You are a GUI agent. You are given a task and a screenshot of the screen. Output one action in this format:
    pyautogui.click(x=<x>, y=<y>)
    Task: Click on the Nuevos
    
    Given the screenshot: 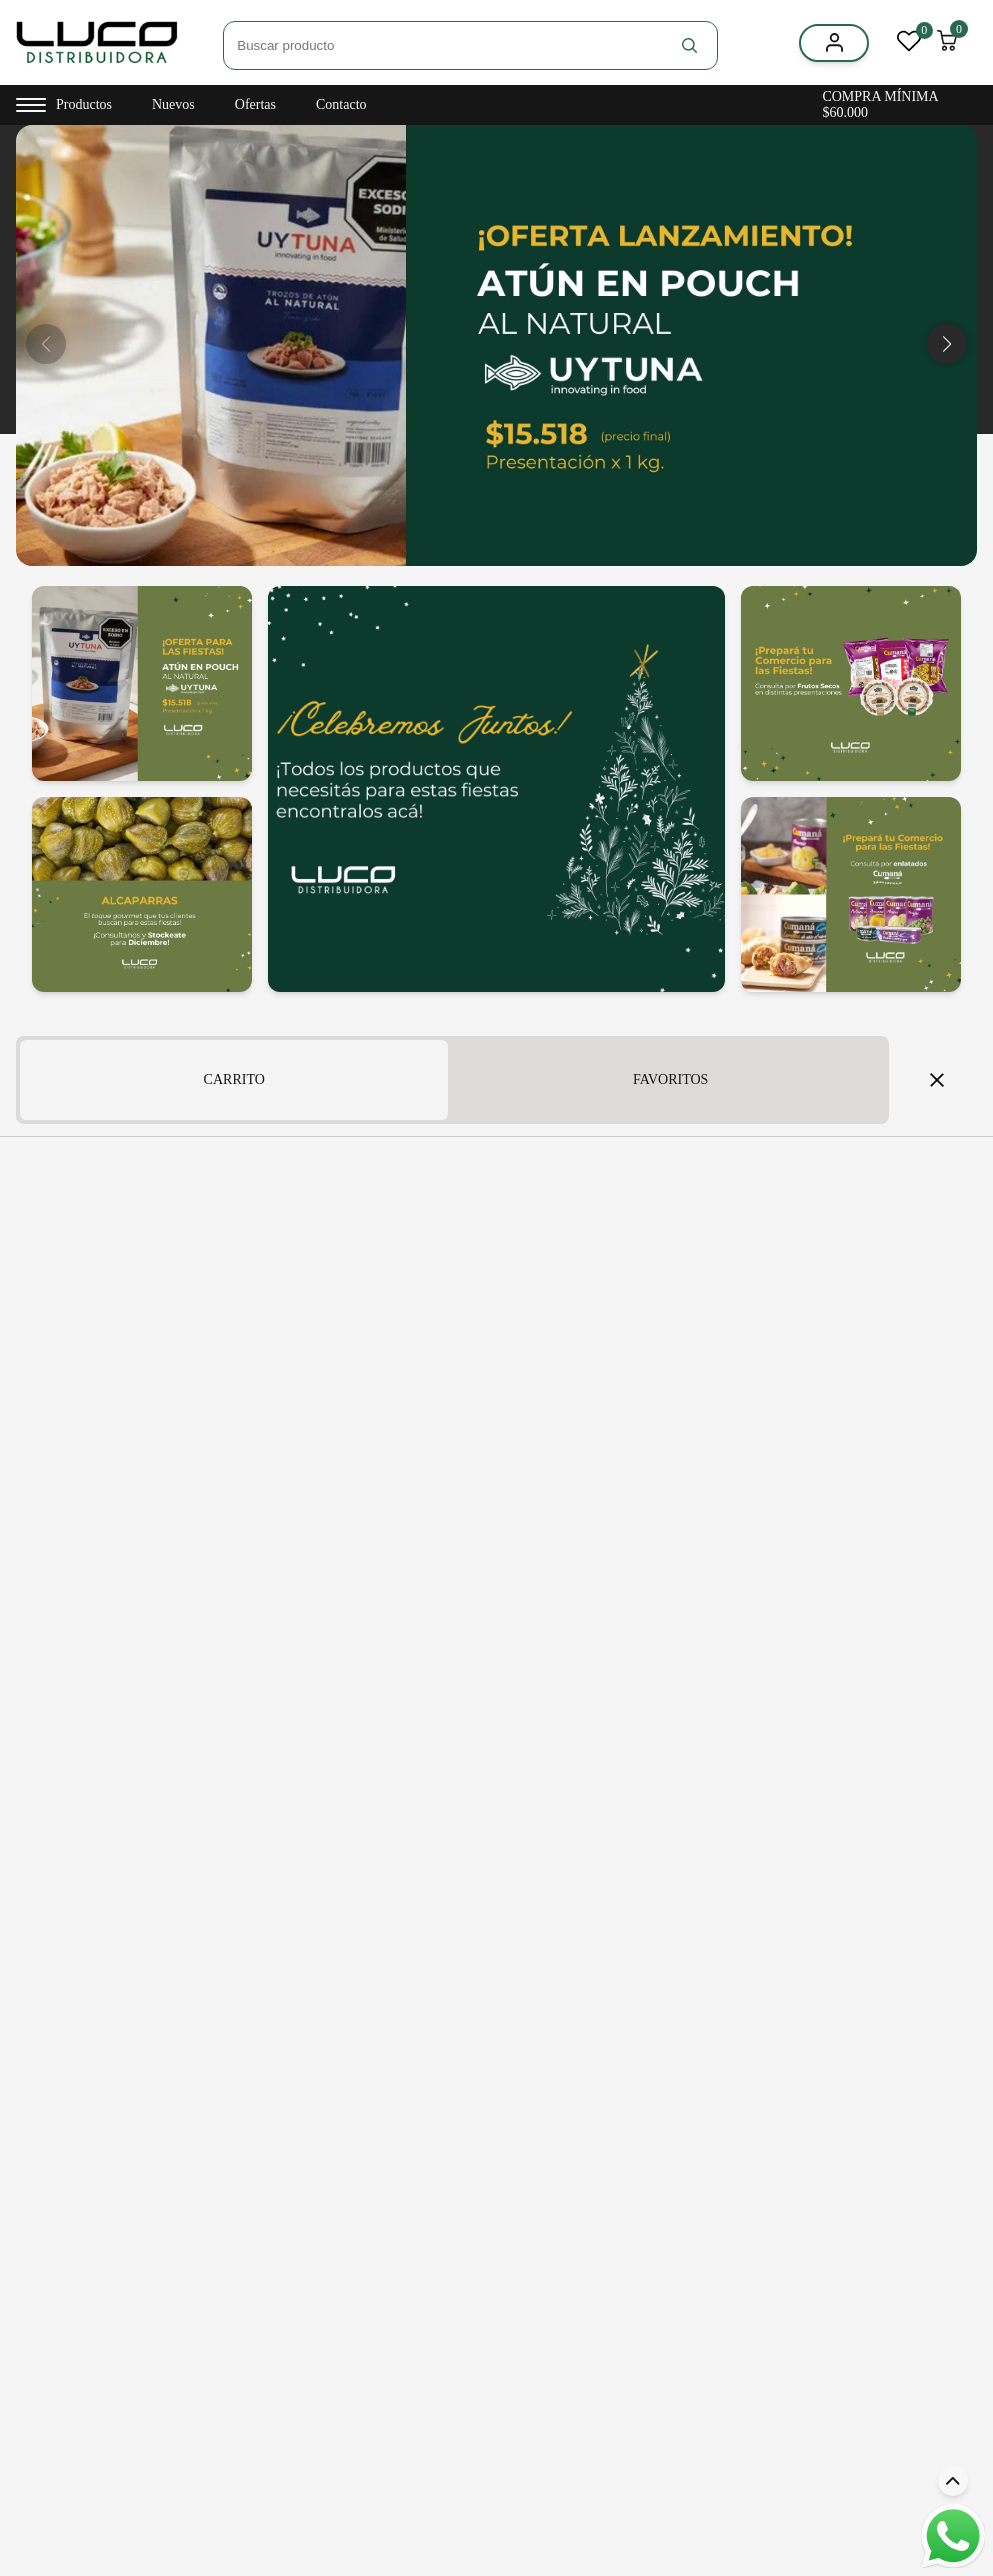 What is the action you would take?
    pyautogui.click(x=173, y=104)
    